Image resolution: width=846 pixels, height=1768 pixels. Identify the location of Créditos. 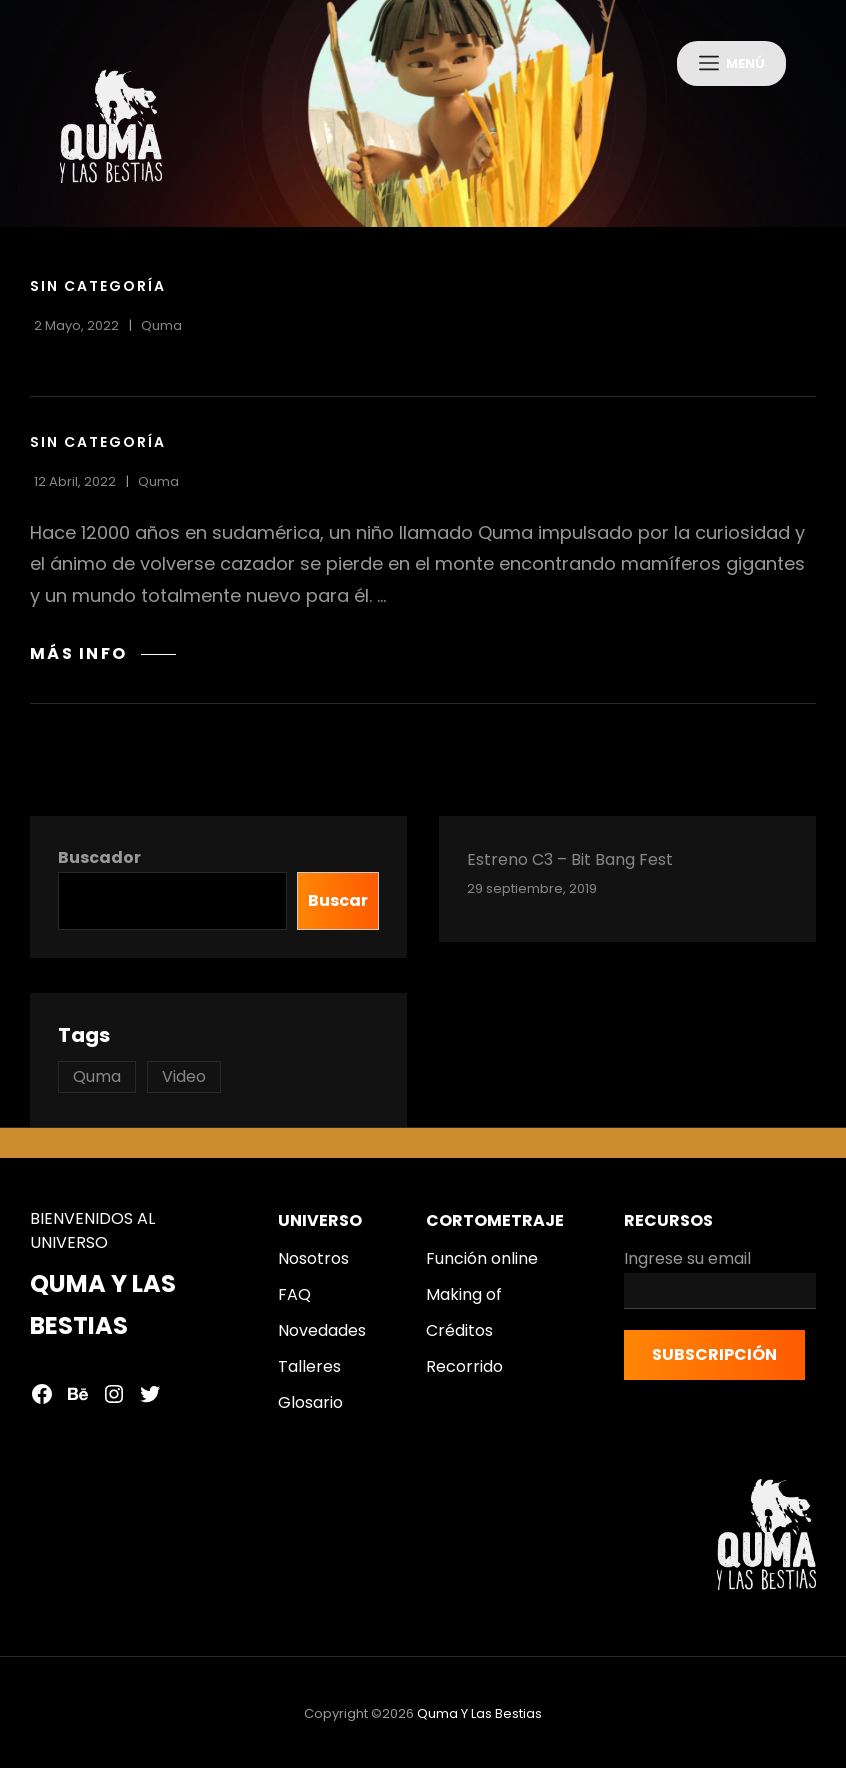
(459, 1341).